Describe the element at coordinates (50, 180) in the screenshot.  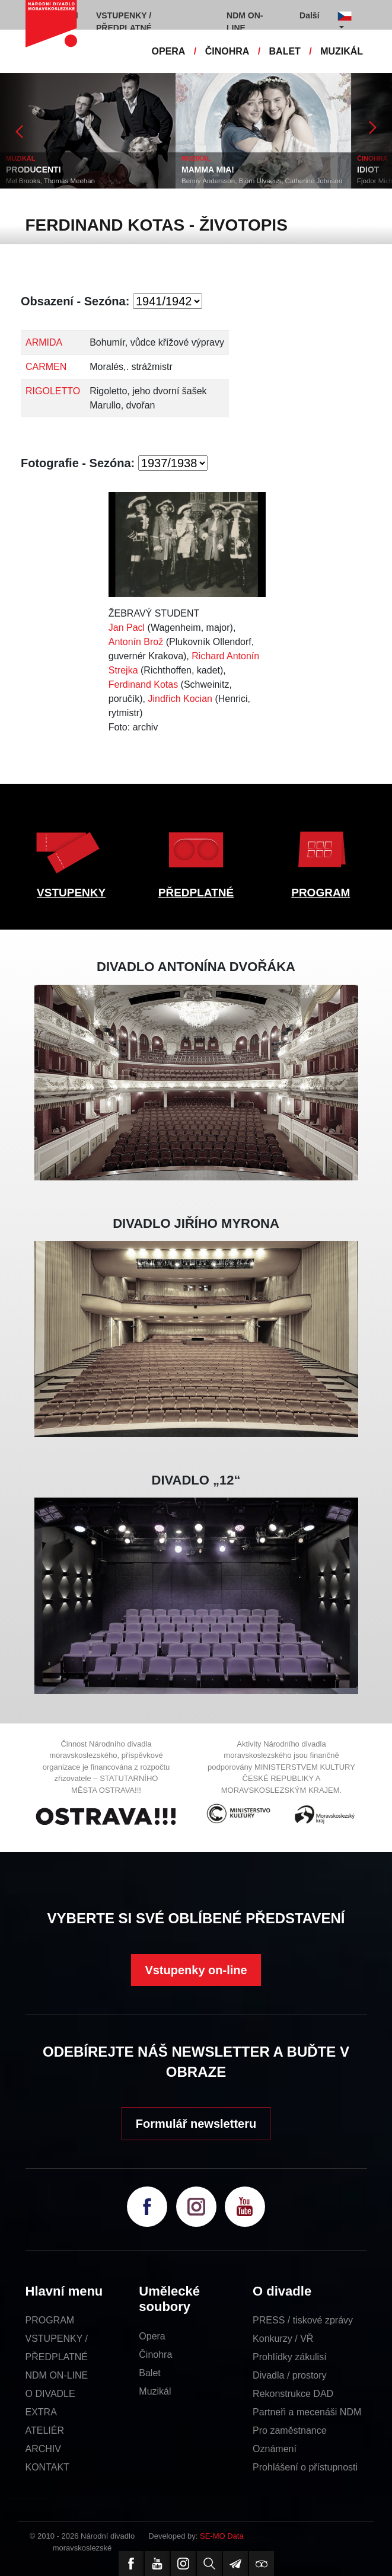
I see `Mel Brooks, Thomas Meehan` at that location.